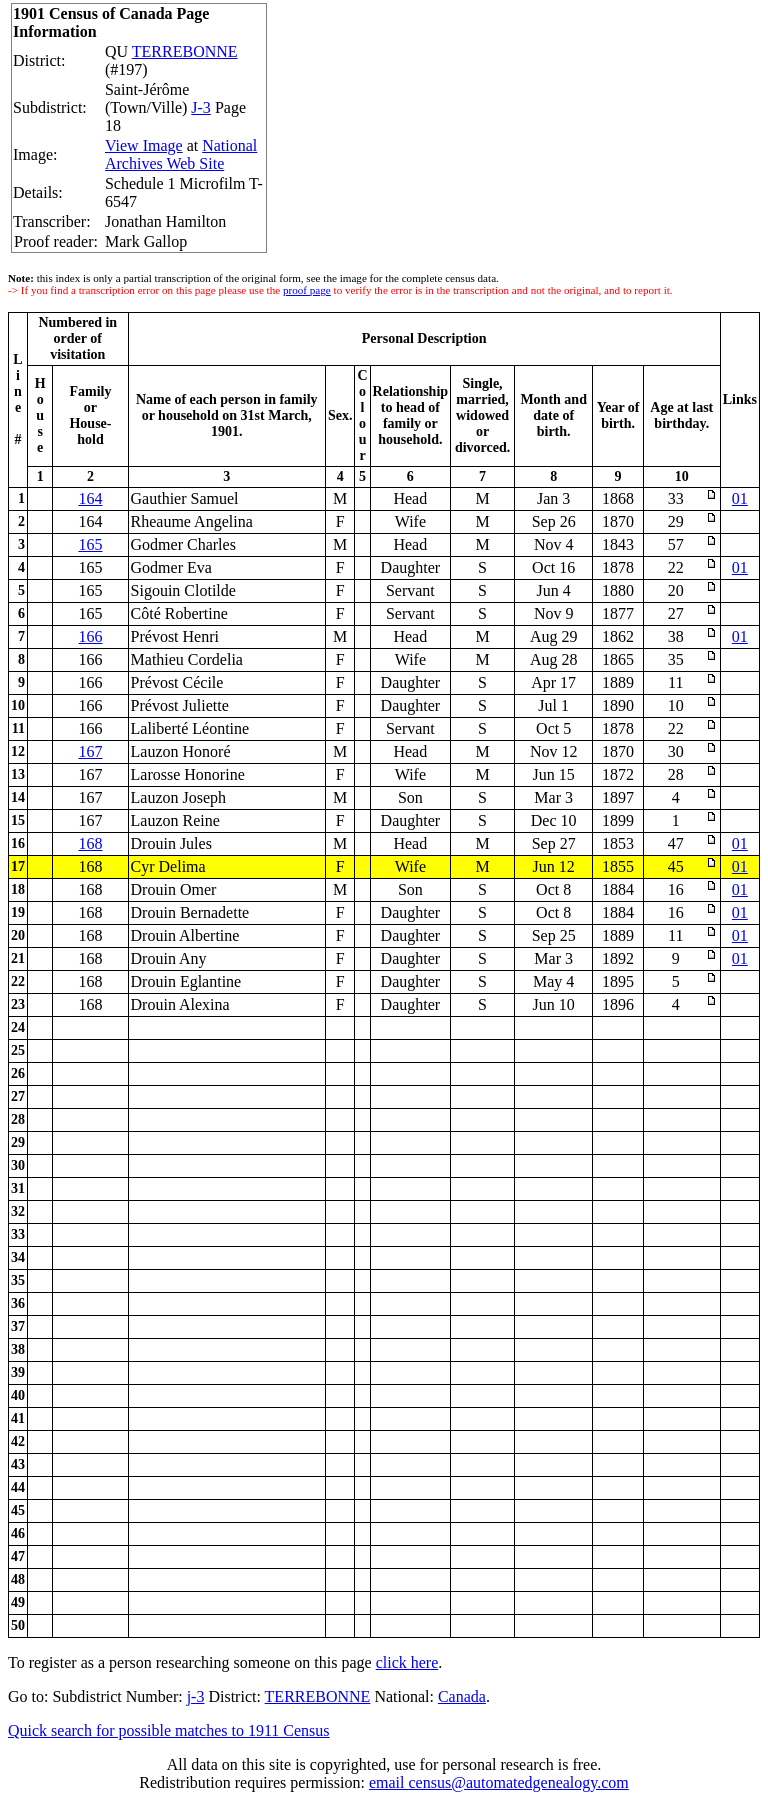 The width and height of the screenshot is (768, 1808). What do you see at coordinates (462, 1696) in the screenshot?
I see `Canada` at bounding box center [462, 1696].